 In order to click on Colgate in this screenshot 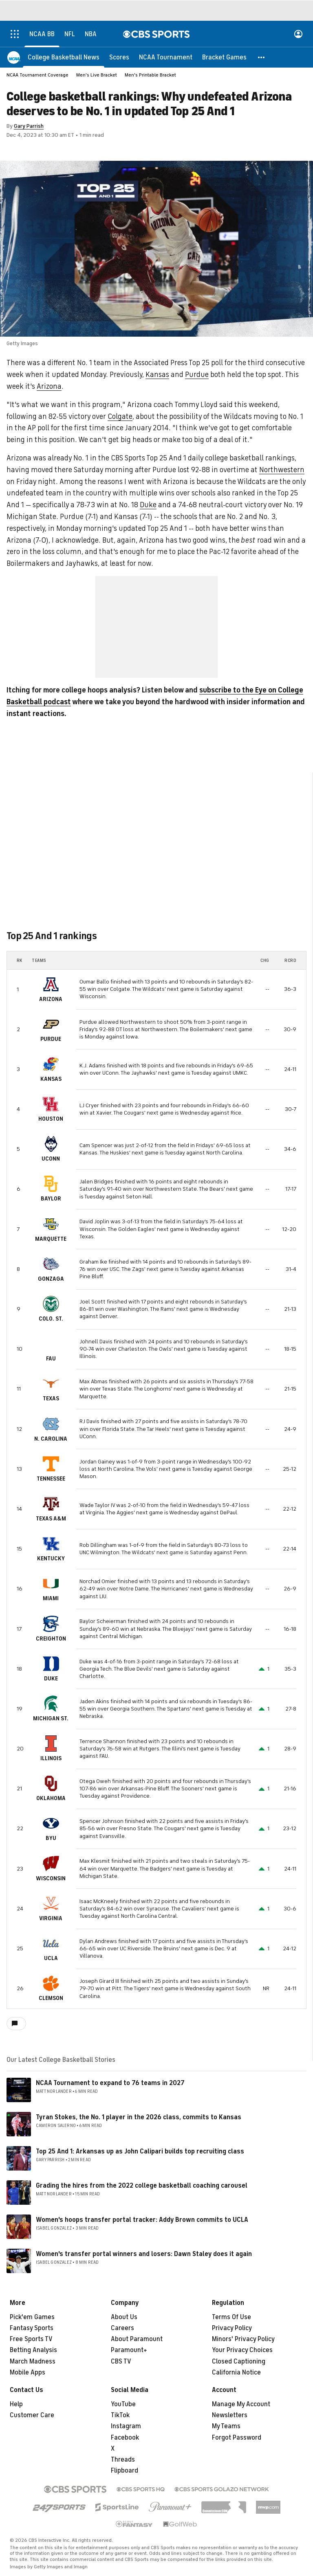, I will do `click(120, 416)`.